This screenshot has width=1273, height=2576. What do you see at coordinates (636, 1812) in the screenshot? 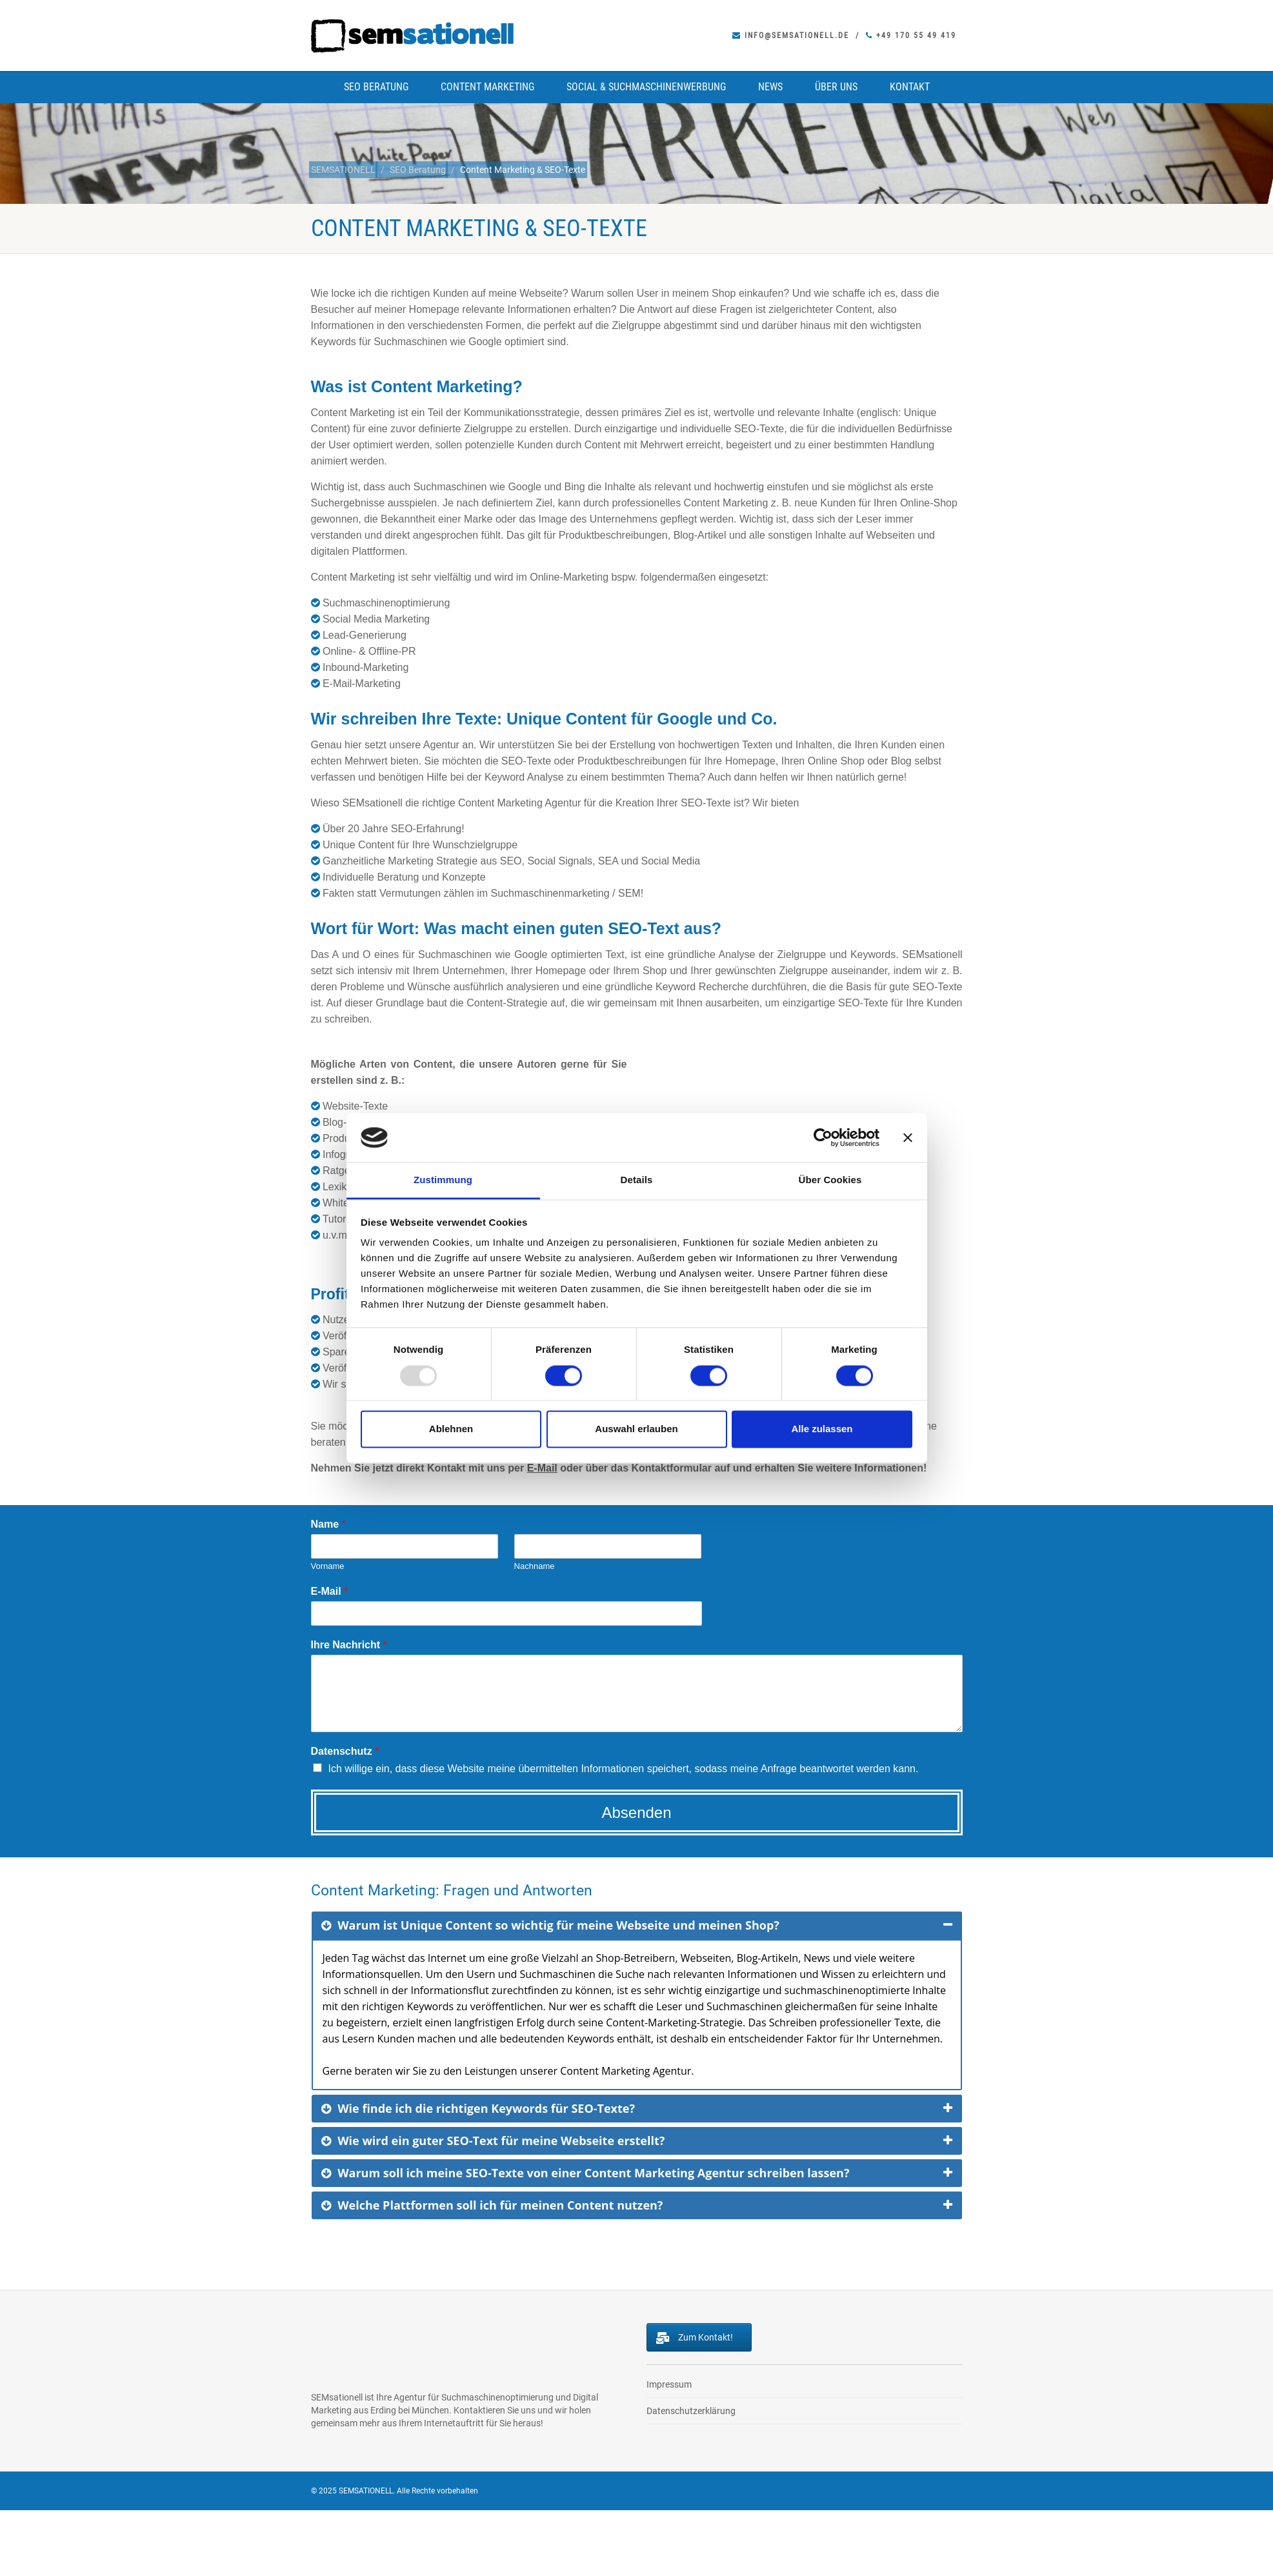
I see `Absenden` at bounding box center [636, 1812].